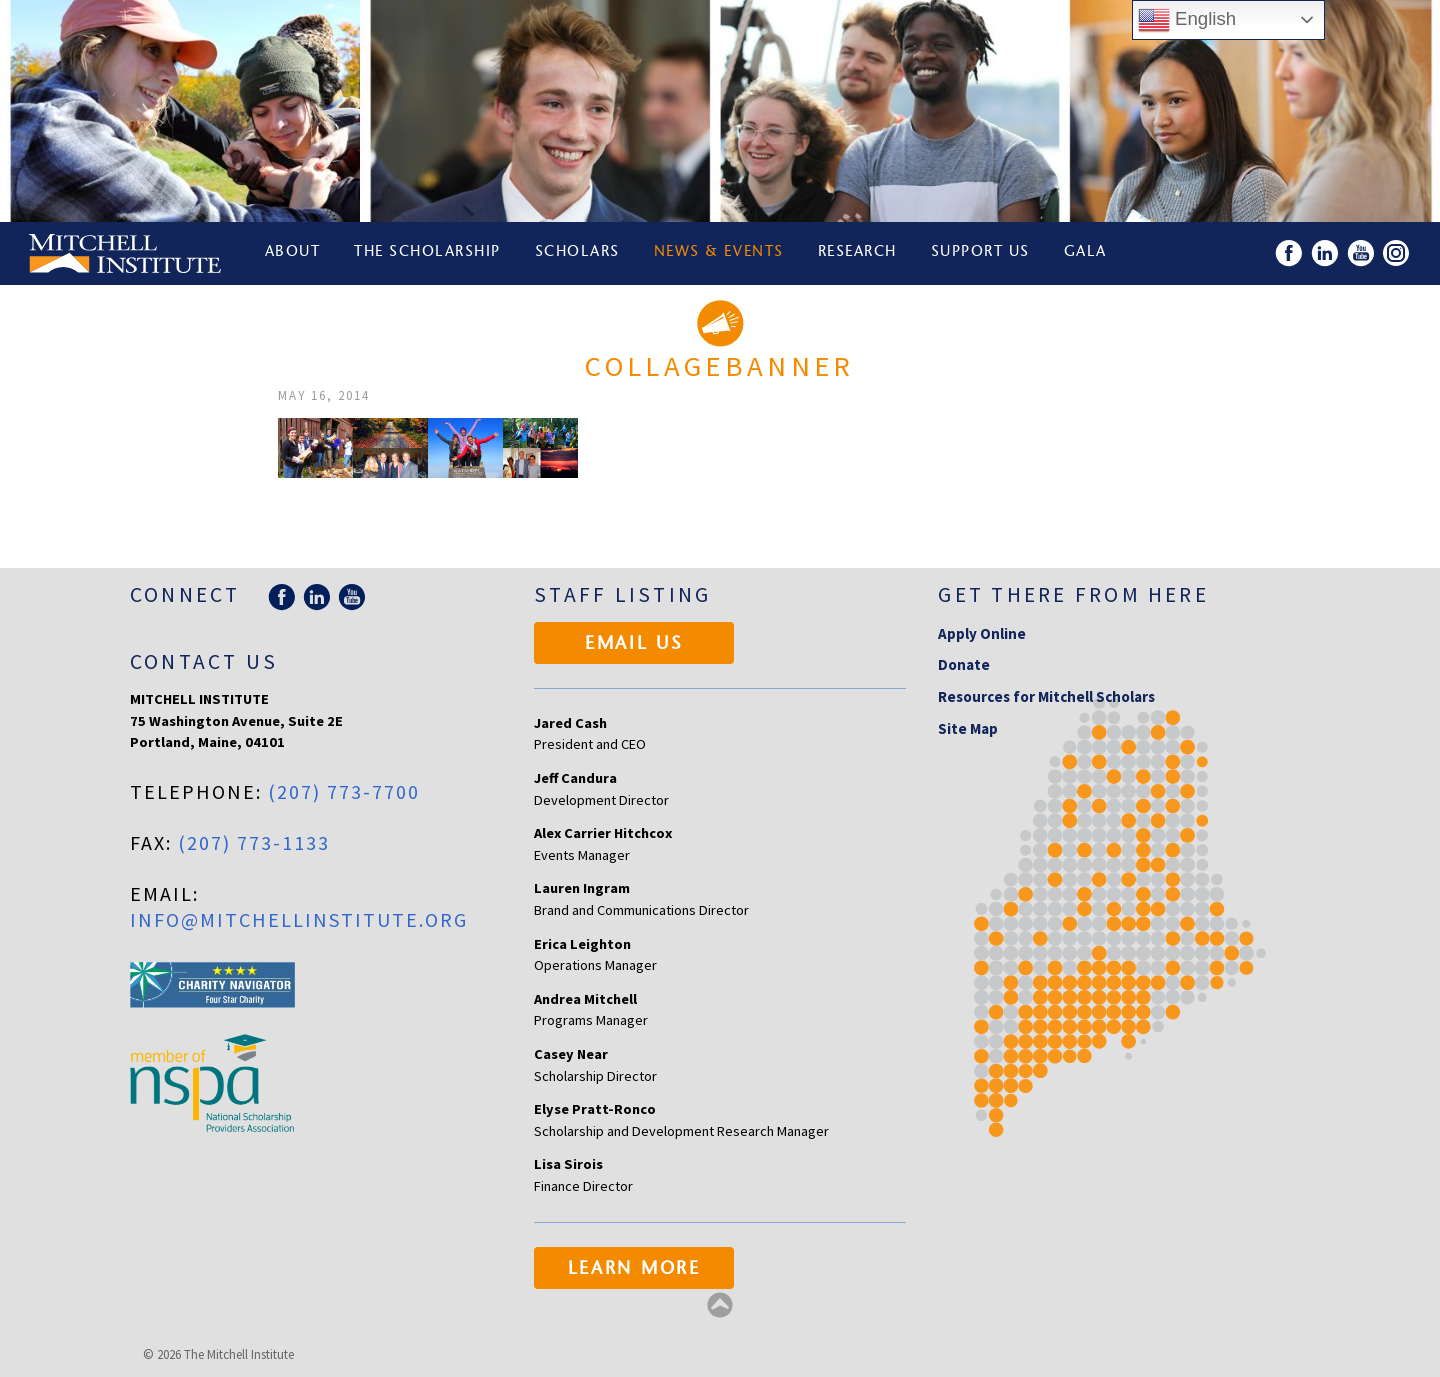 The image size is (1440, 1377). What do you see at coordinates (428, 253) in the screenshot?
I see `The Scholarship` at bounding box center [428, 253].